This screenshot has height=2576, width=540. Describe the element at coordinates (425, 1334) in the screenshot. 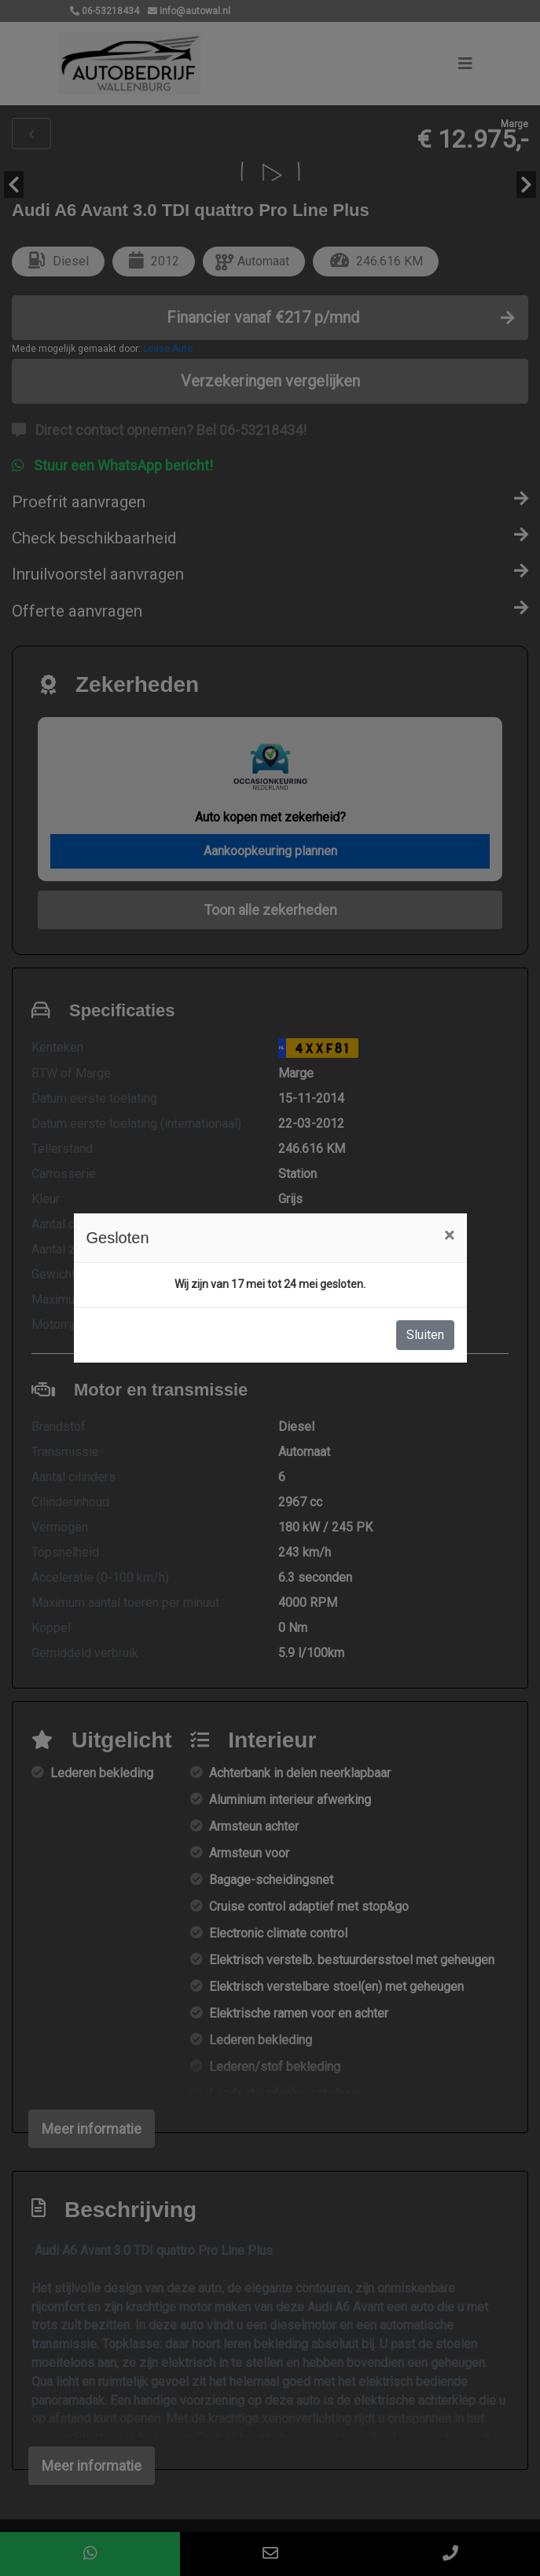

I see `Sluiten` at that location.